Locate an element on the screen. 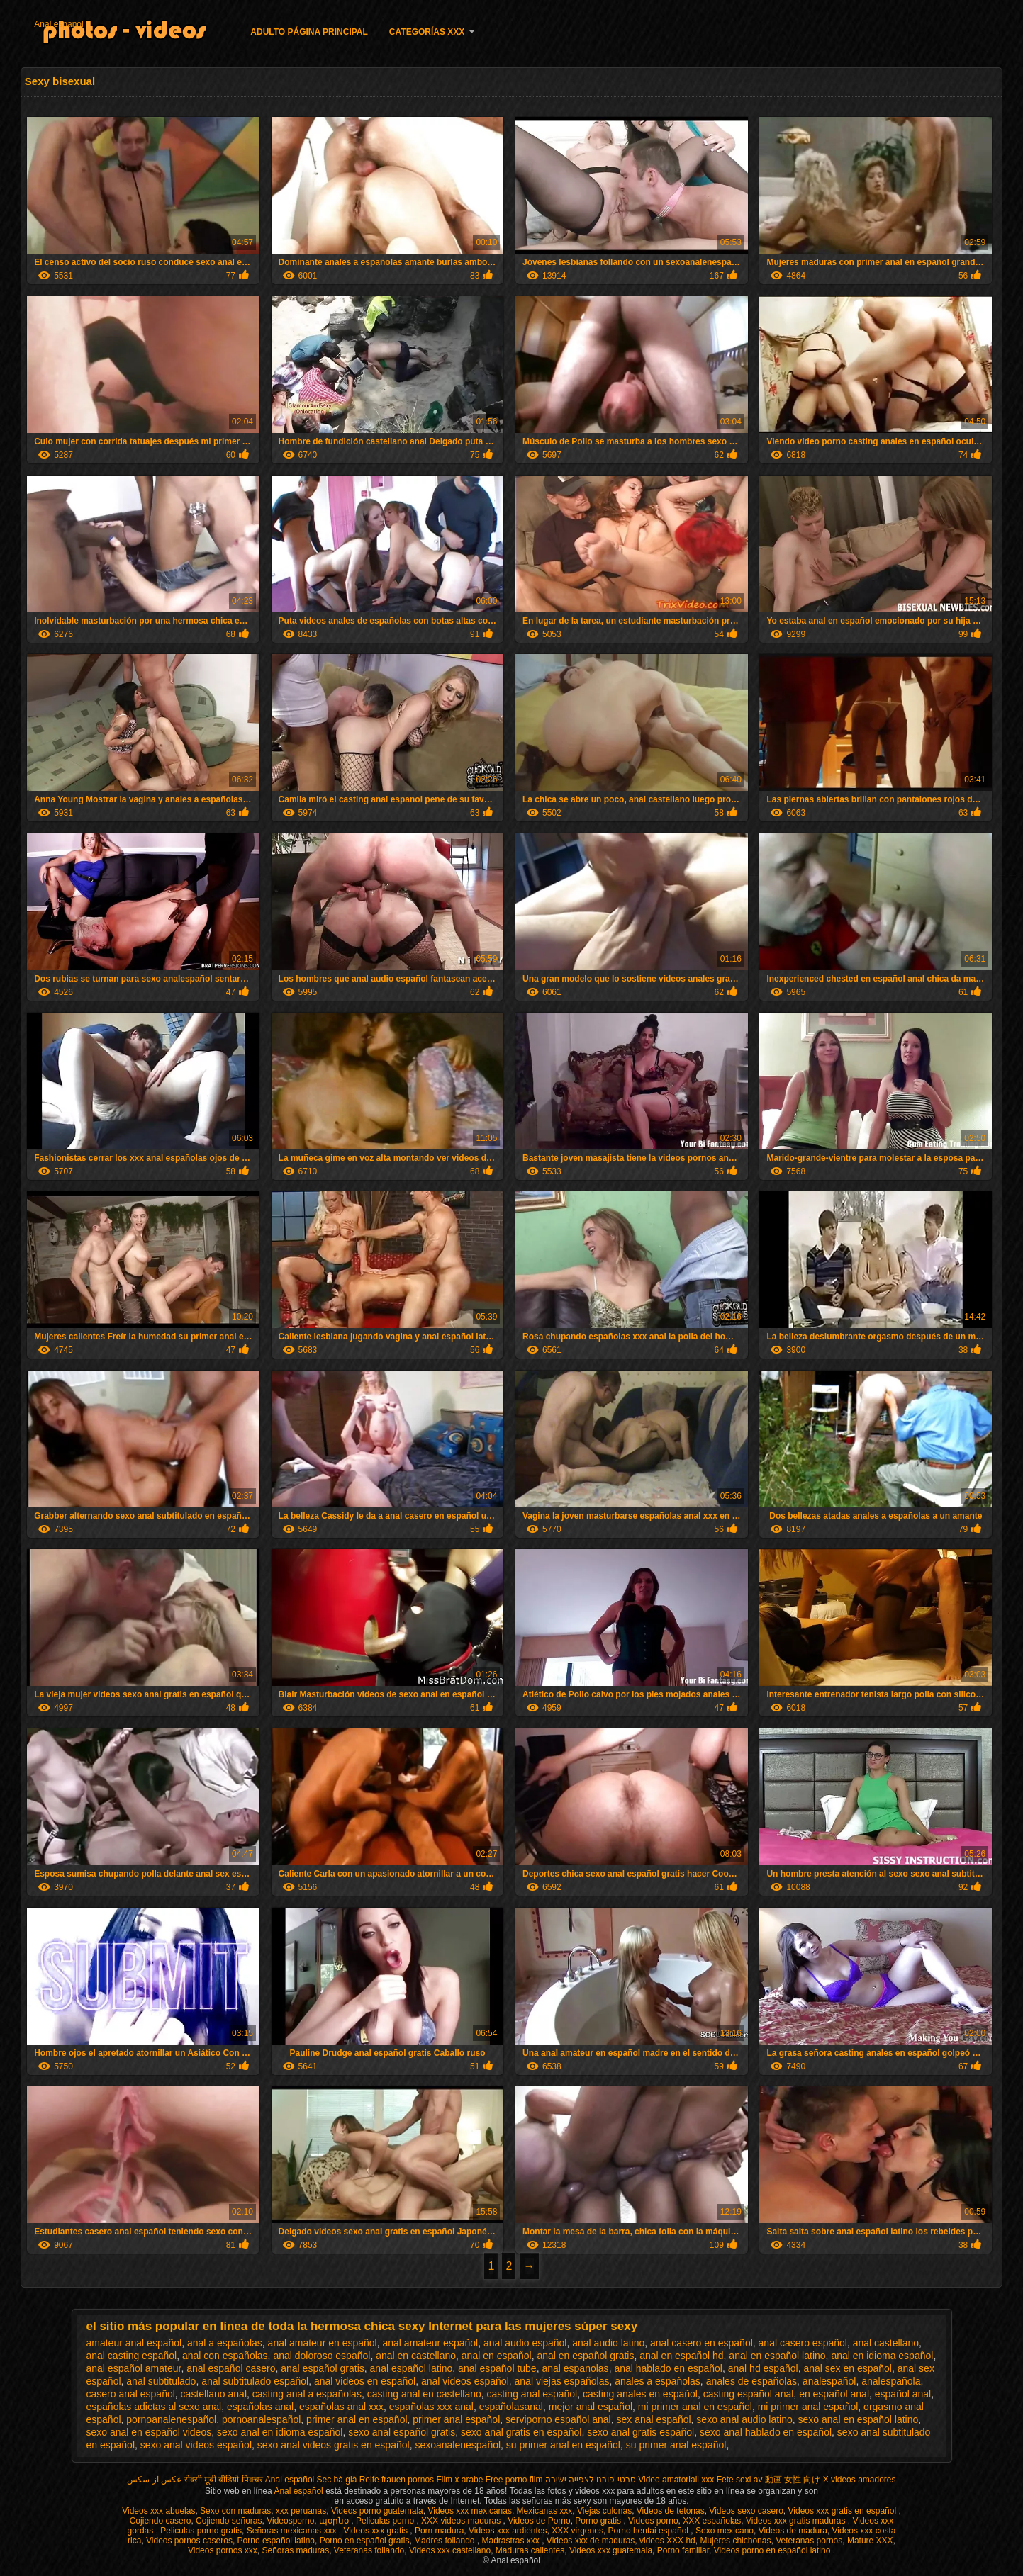  Reife frauen pornos is located at coordinates (396, 2480).